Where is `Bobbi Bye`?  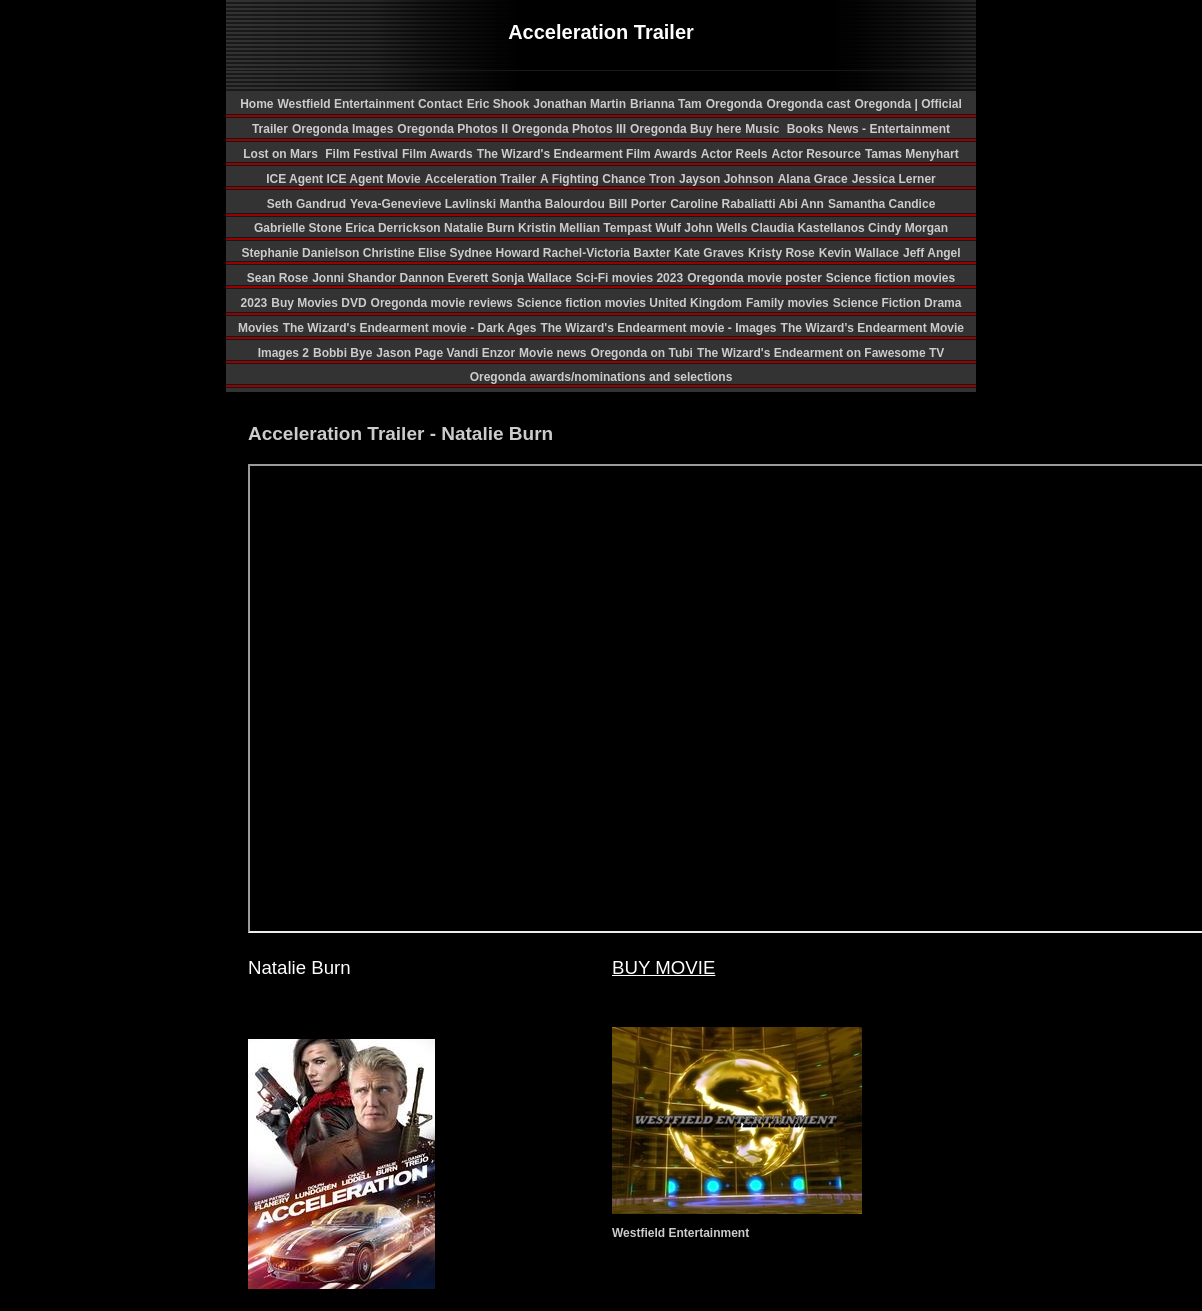 Bobbi Bye is located at coordinates (342, 353).